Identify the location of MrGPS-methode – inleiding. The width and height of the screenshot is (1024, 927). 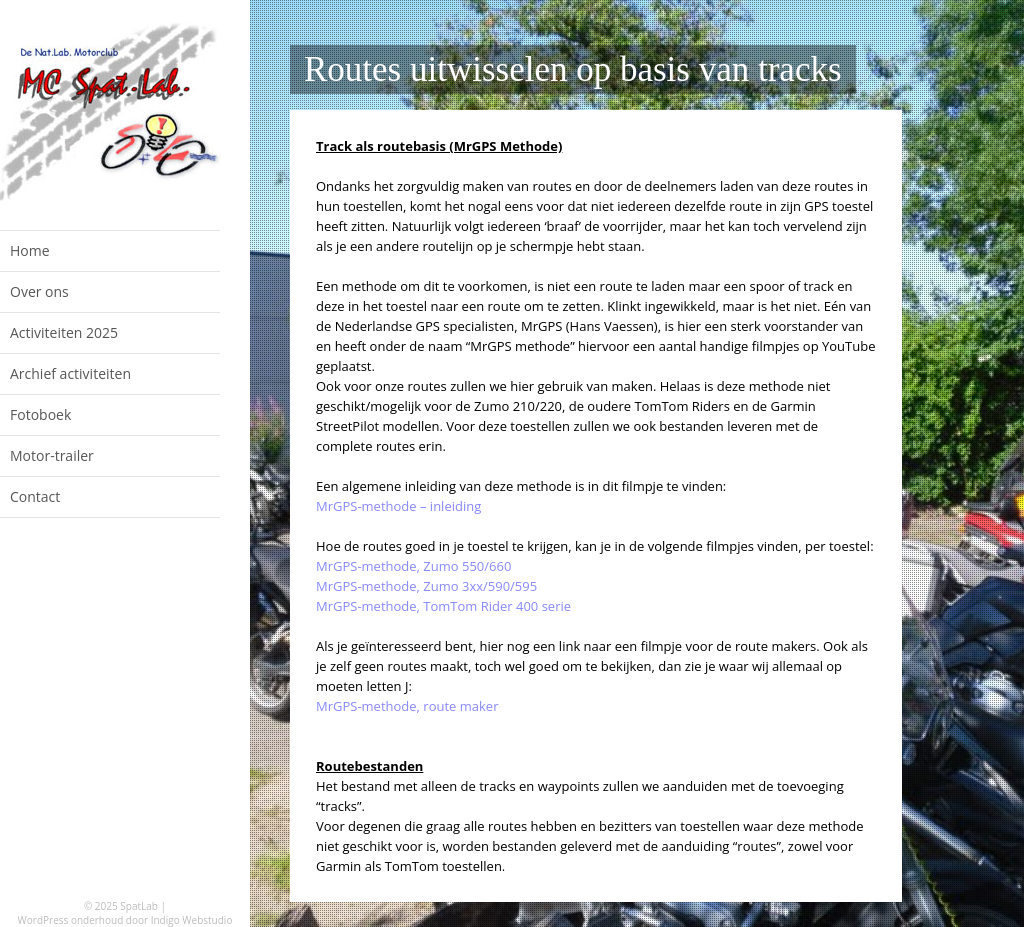
(398, 506).